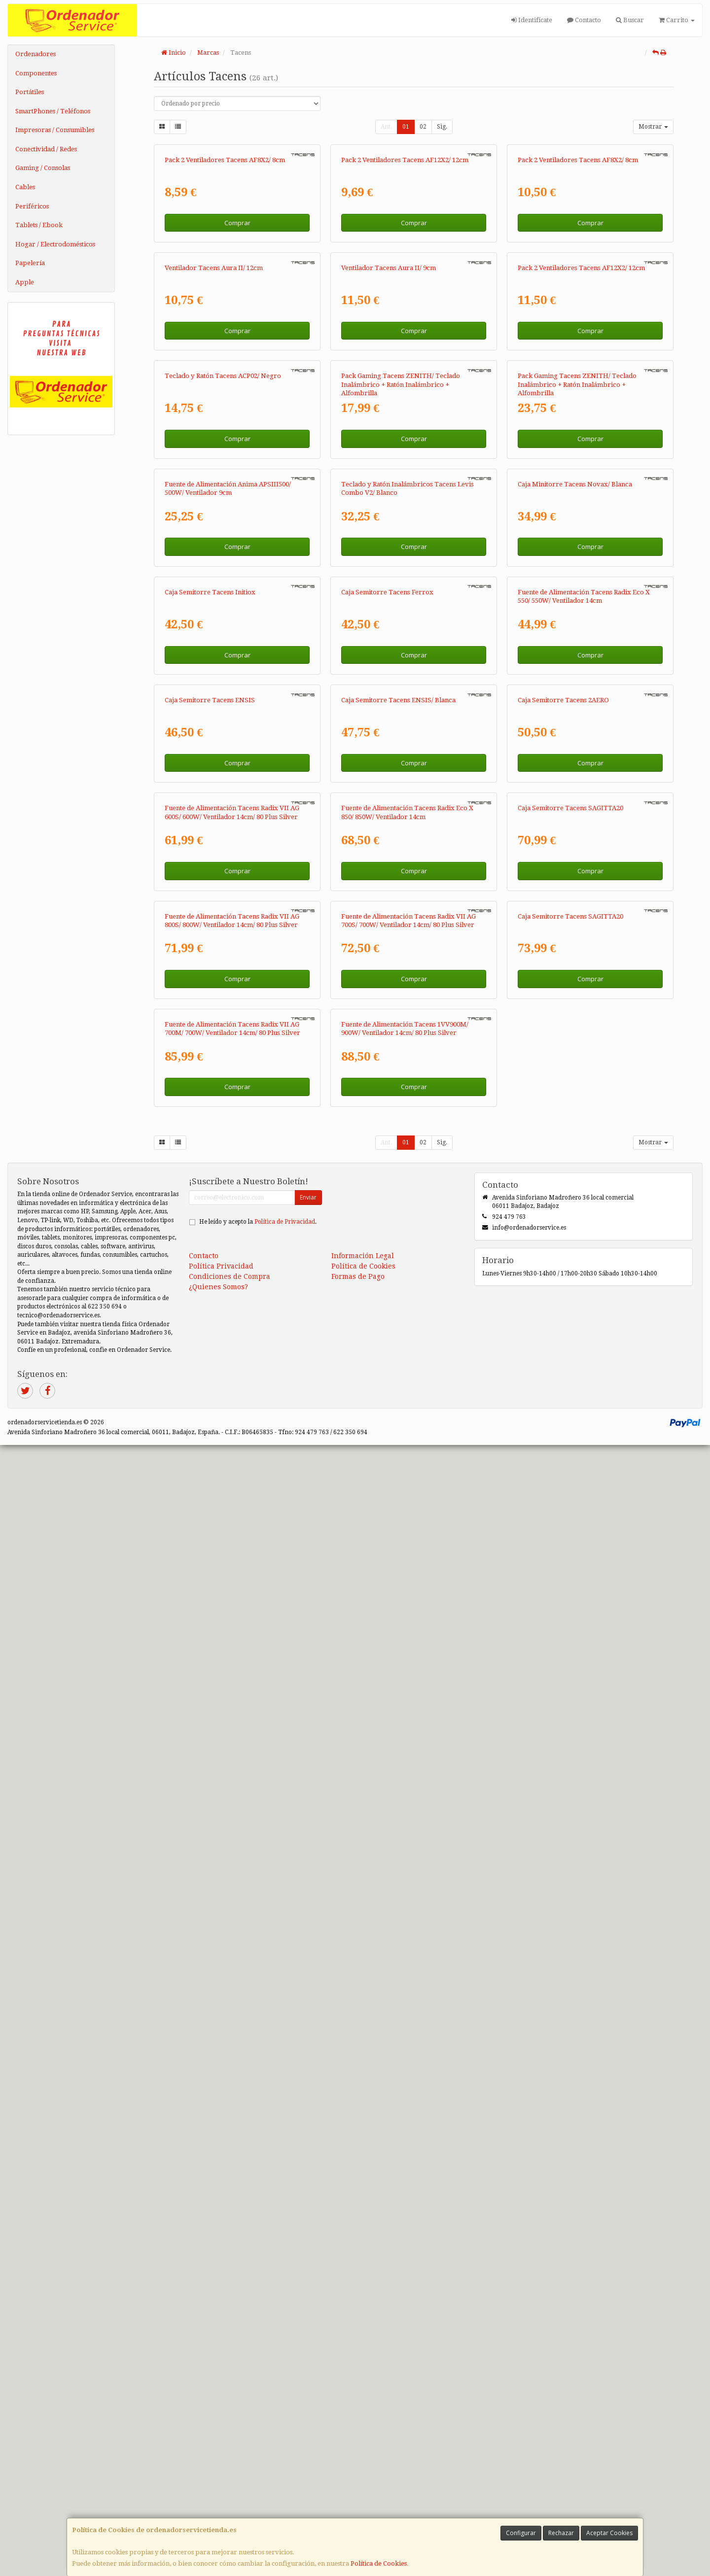 The image size is (710, 2576). What do you see at coordinates (388, 519) in the screenshot?
I see `Ventilador Tacens Aura II/ 9cm` at bounding box center [388, 519].